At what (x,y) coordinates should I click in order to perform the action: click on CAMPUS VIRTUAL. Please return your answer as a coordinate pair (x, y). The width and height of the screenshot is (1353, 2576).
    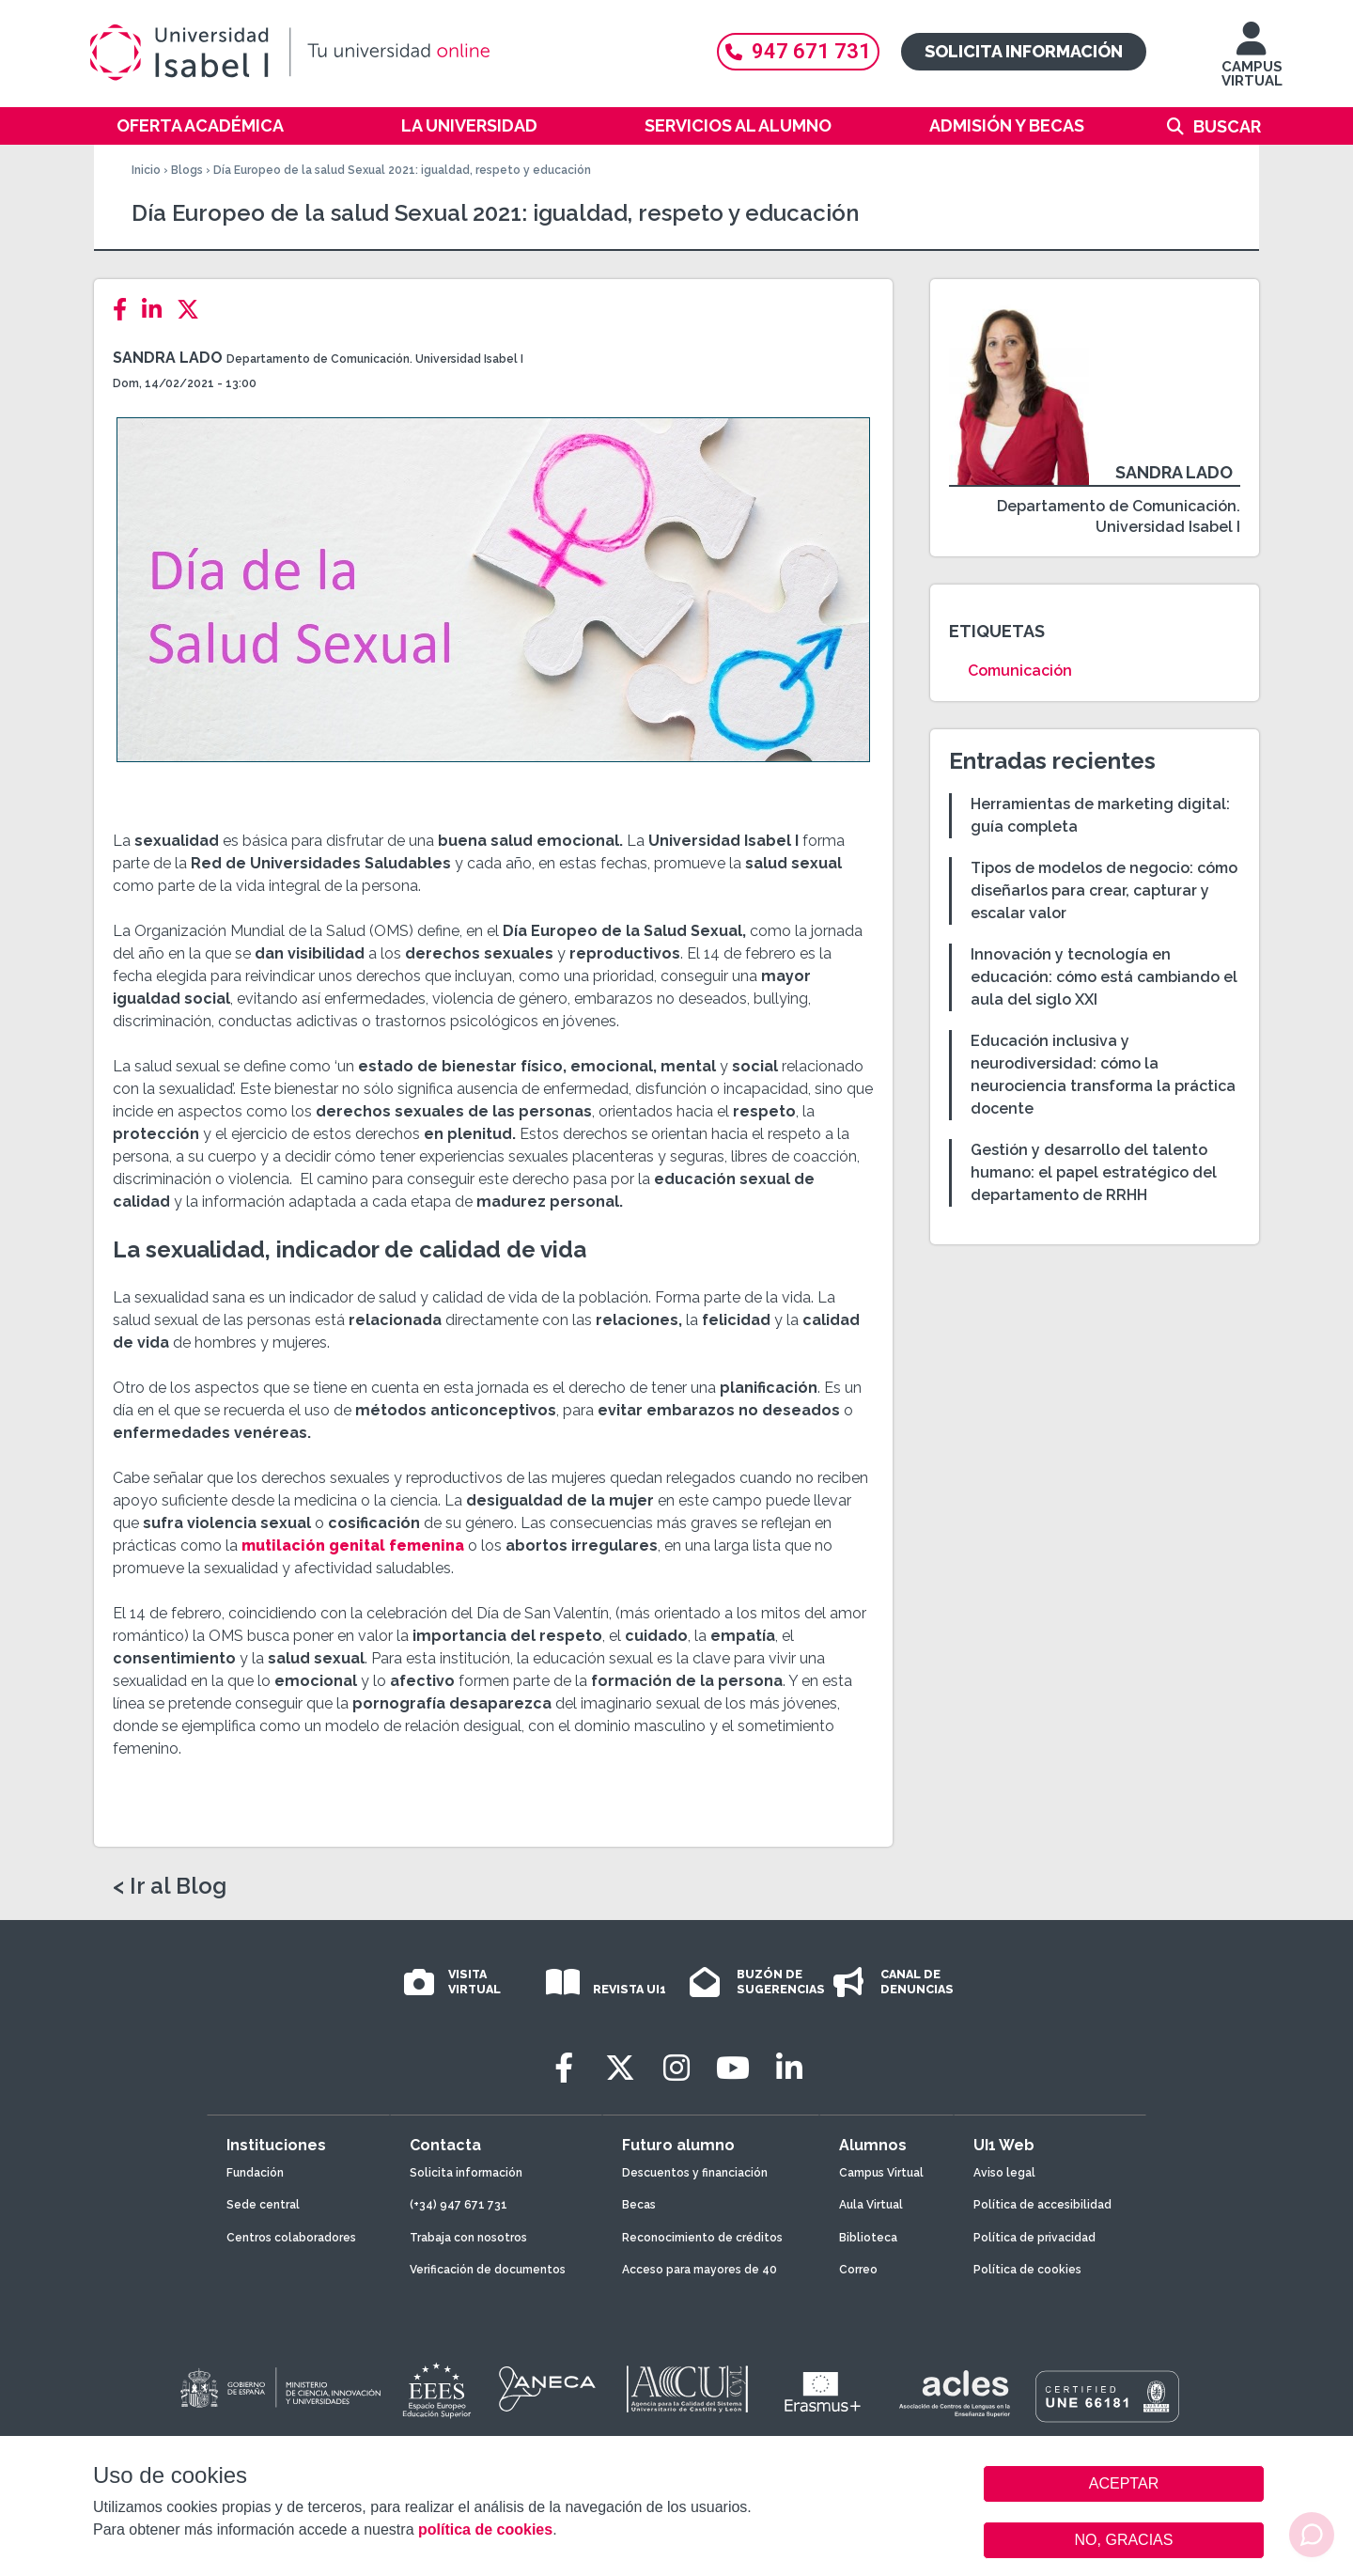
    Looking at the image, I should click on (1252, 63).